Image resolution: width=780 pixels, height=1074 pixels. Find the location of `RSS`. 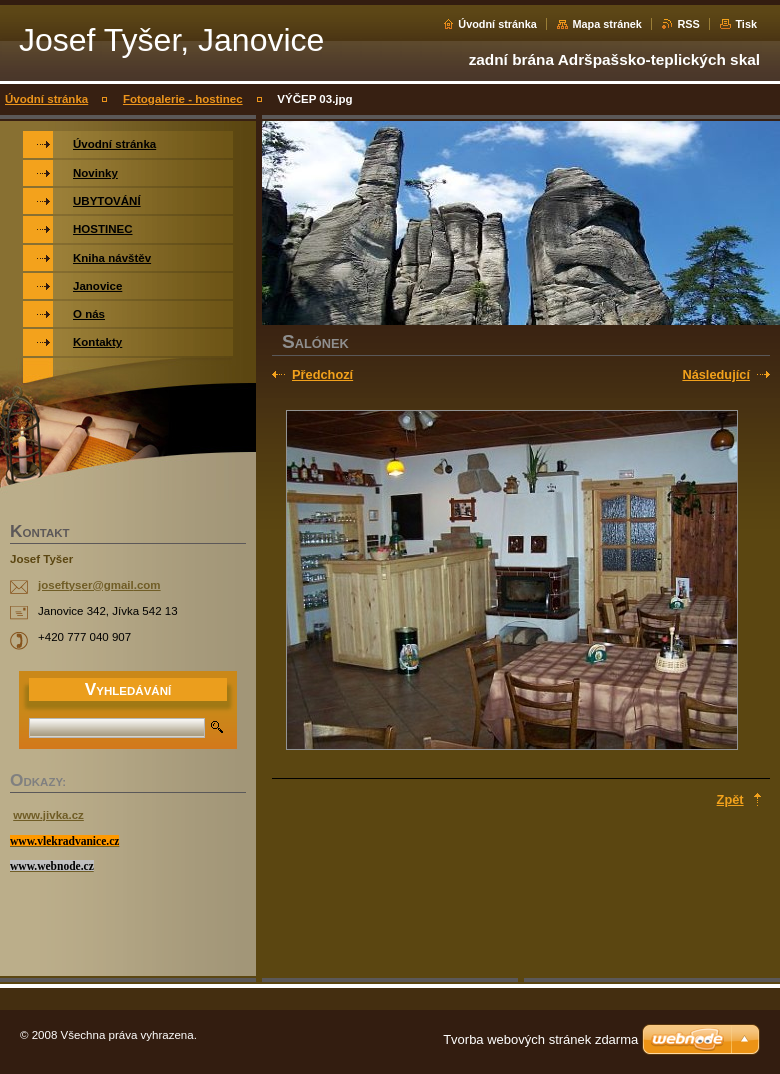

RSS is located at coordinates (688, 24).